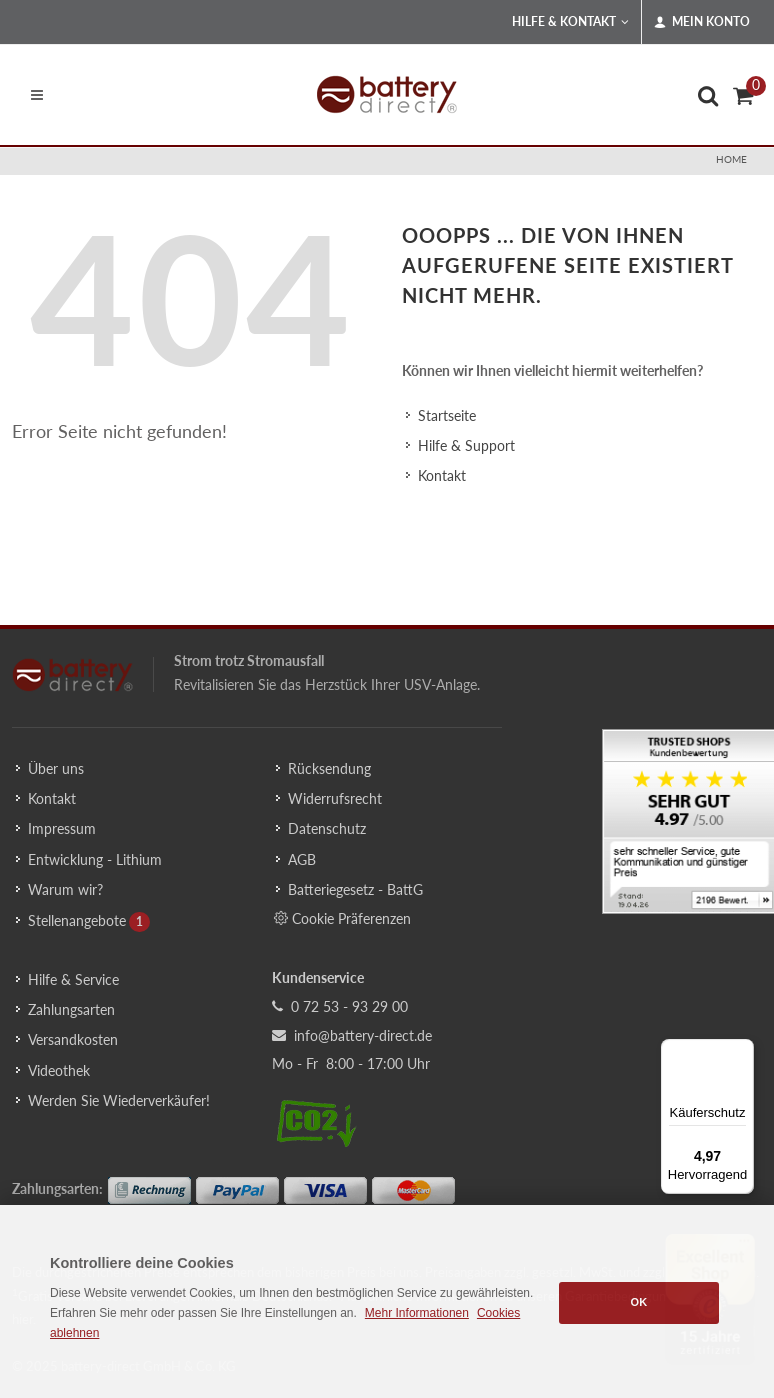 This screenshot has width=774, height=1398. What do you see at coordinates (77, 920) in the screenshot?
I see `Stellenangebote` at bounding box center [77, 920].